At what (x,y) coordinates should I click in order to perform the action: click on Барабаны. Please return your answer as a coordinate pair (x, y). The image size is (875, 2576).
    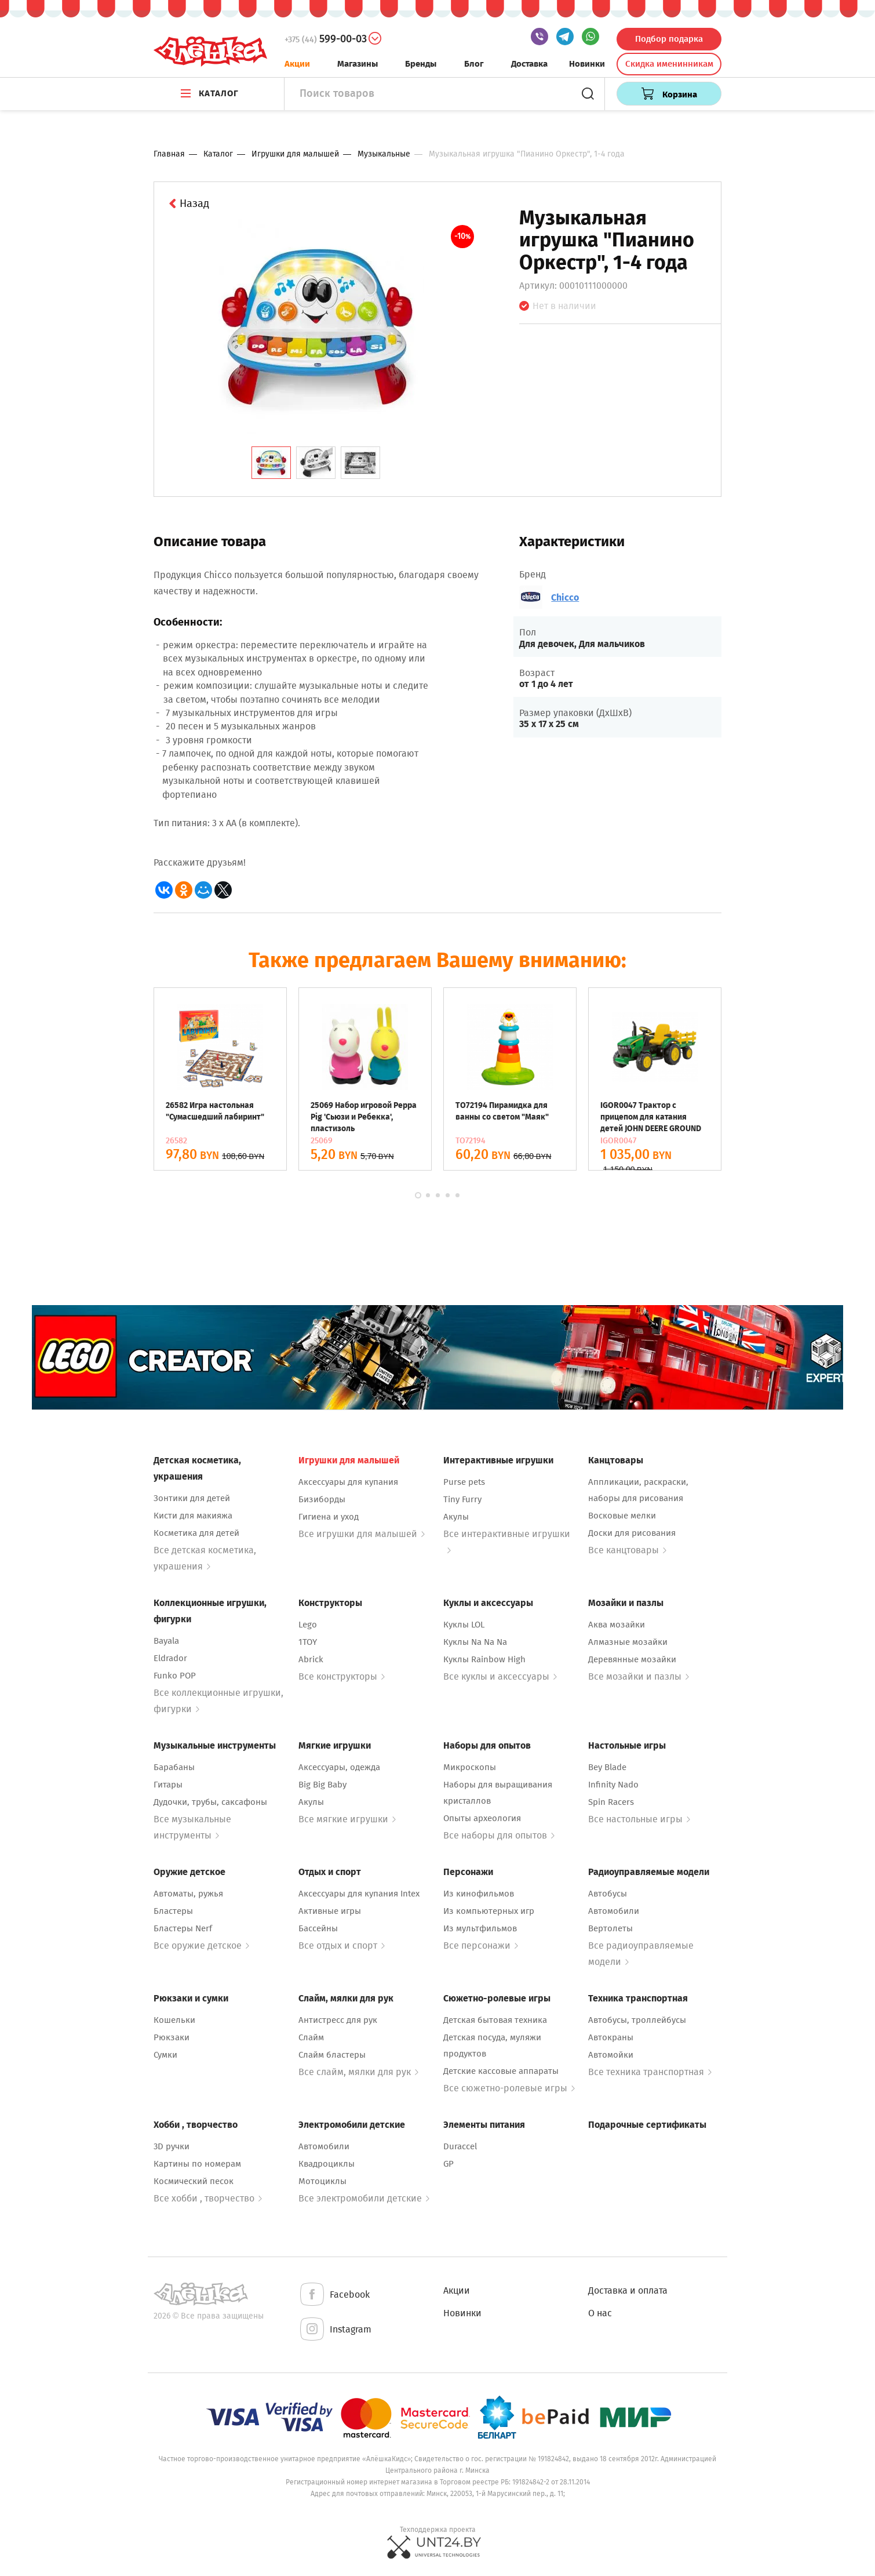
    Looking at the image, I should click on (174, 1767).